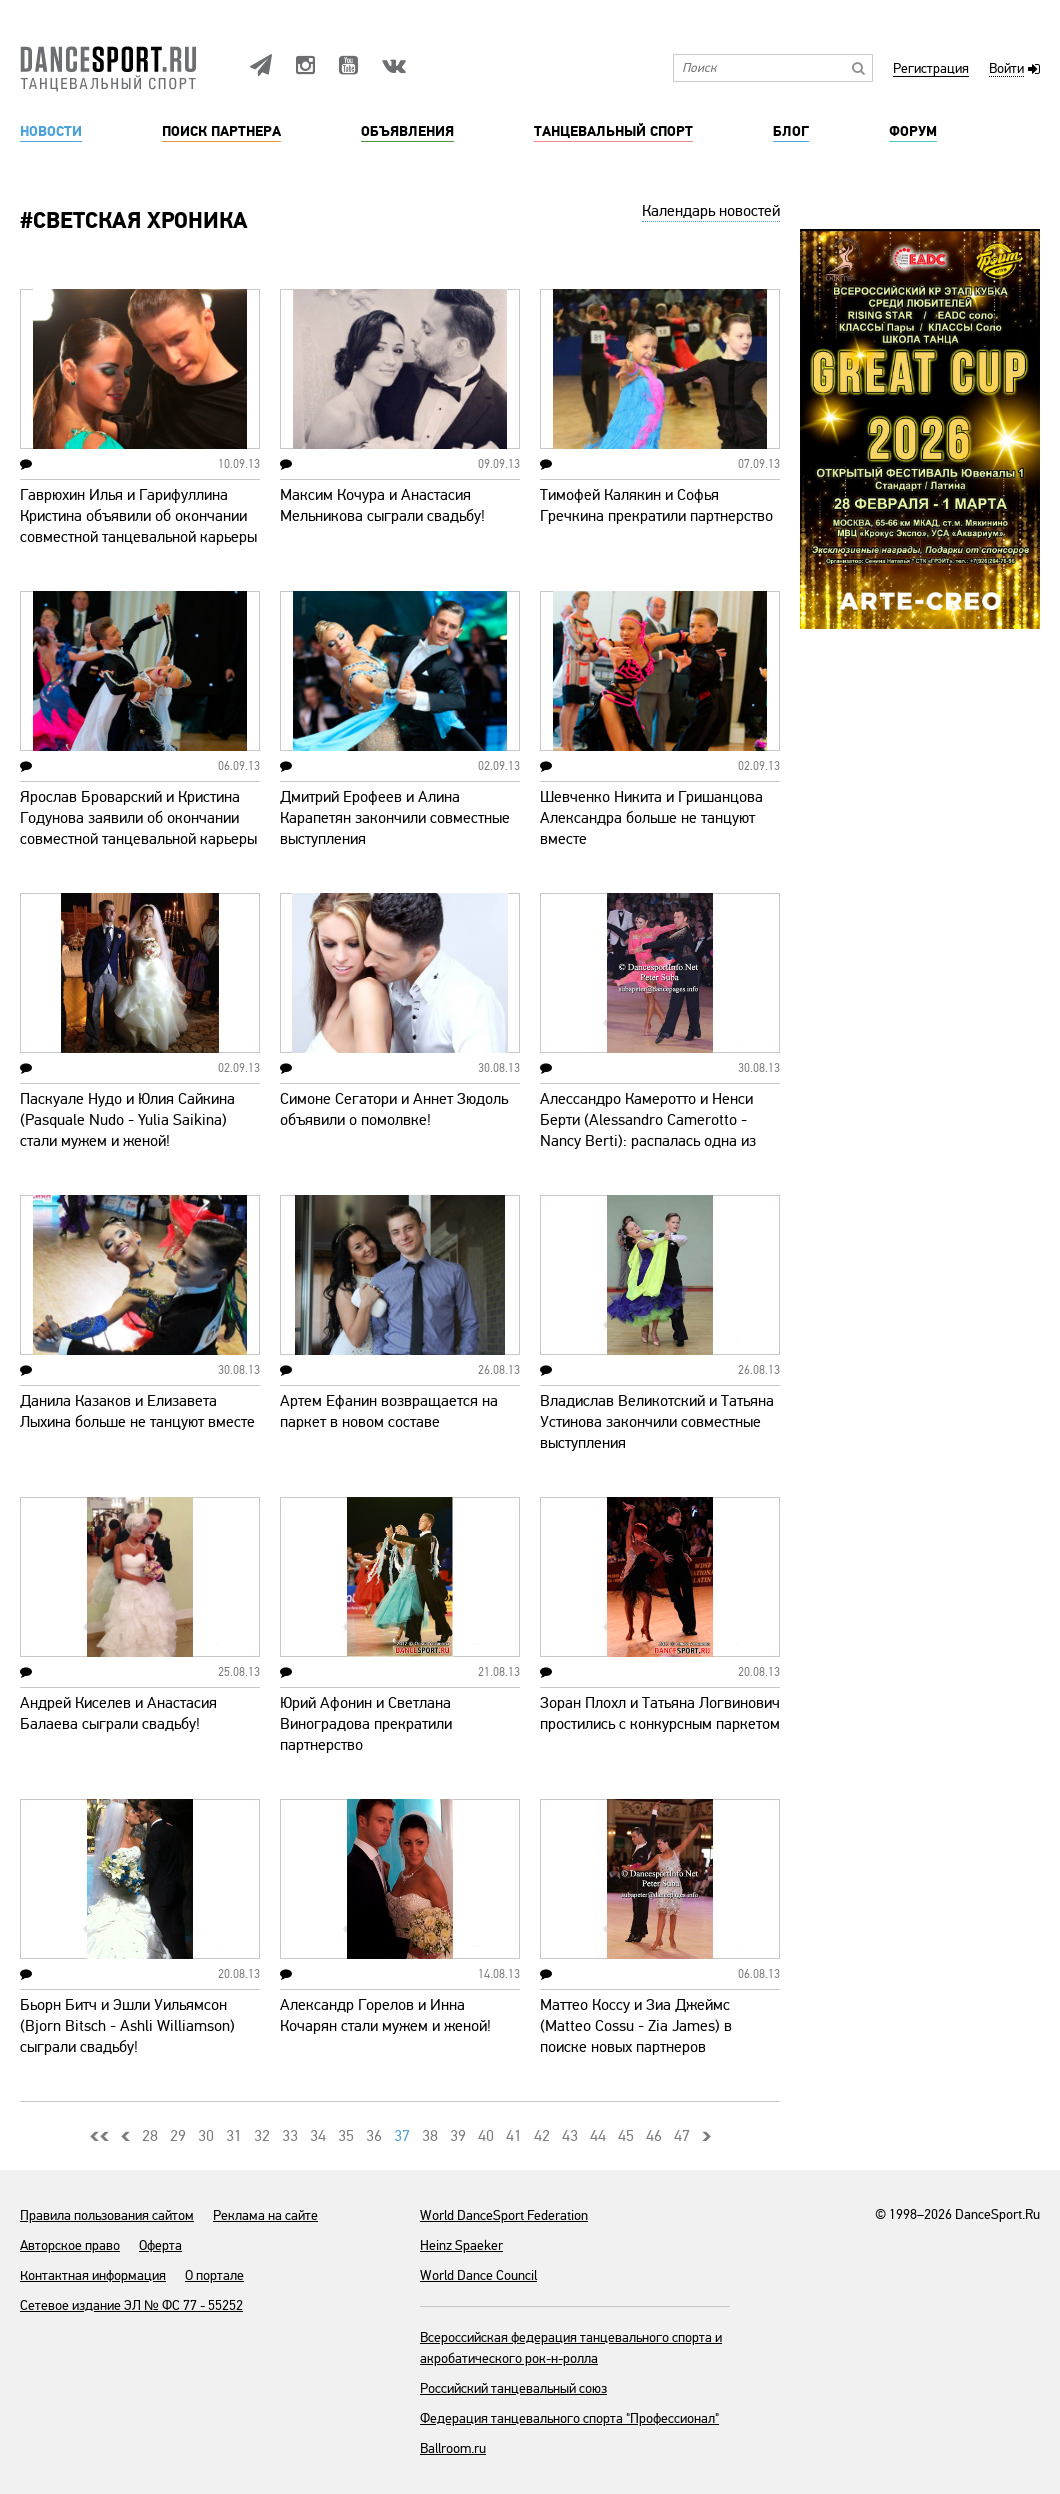 Image resolution: width=1060 pixels, height=2494 pixels. Describe the element at coordinates (656, 505) in the screenshot. I see `Тимофей Калякин и Софья Гречкина прекратили партнерство` at that location.